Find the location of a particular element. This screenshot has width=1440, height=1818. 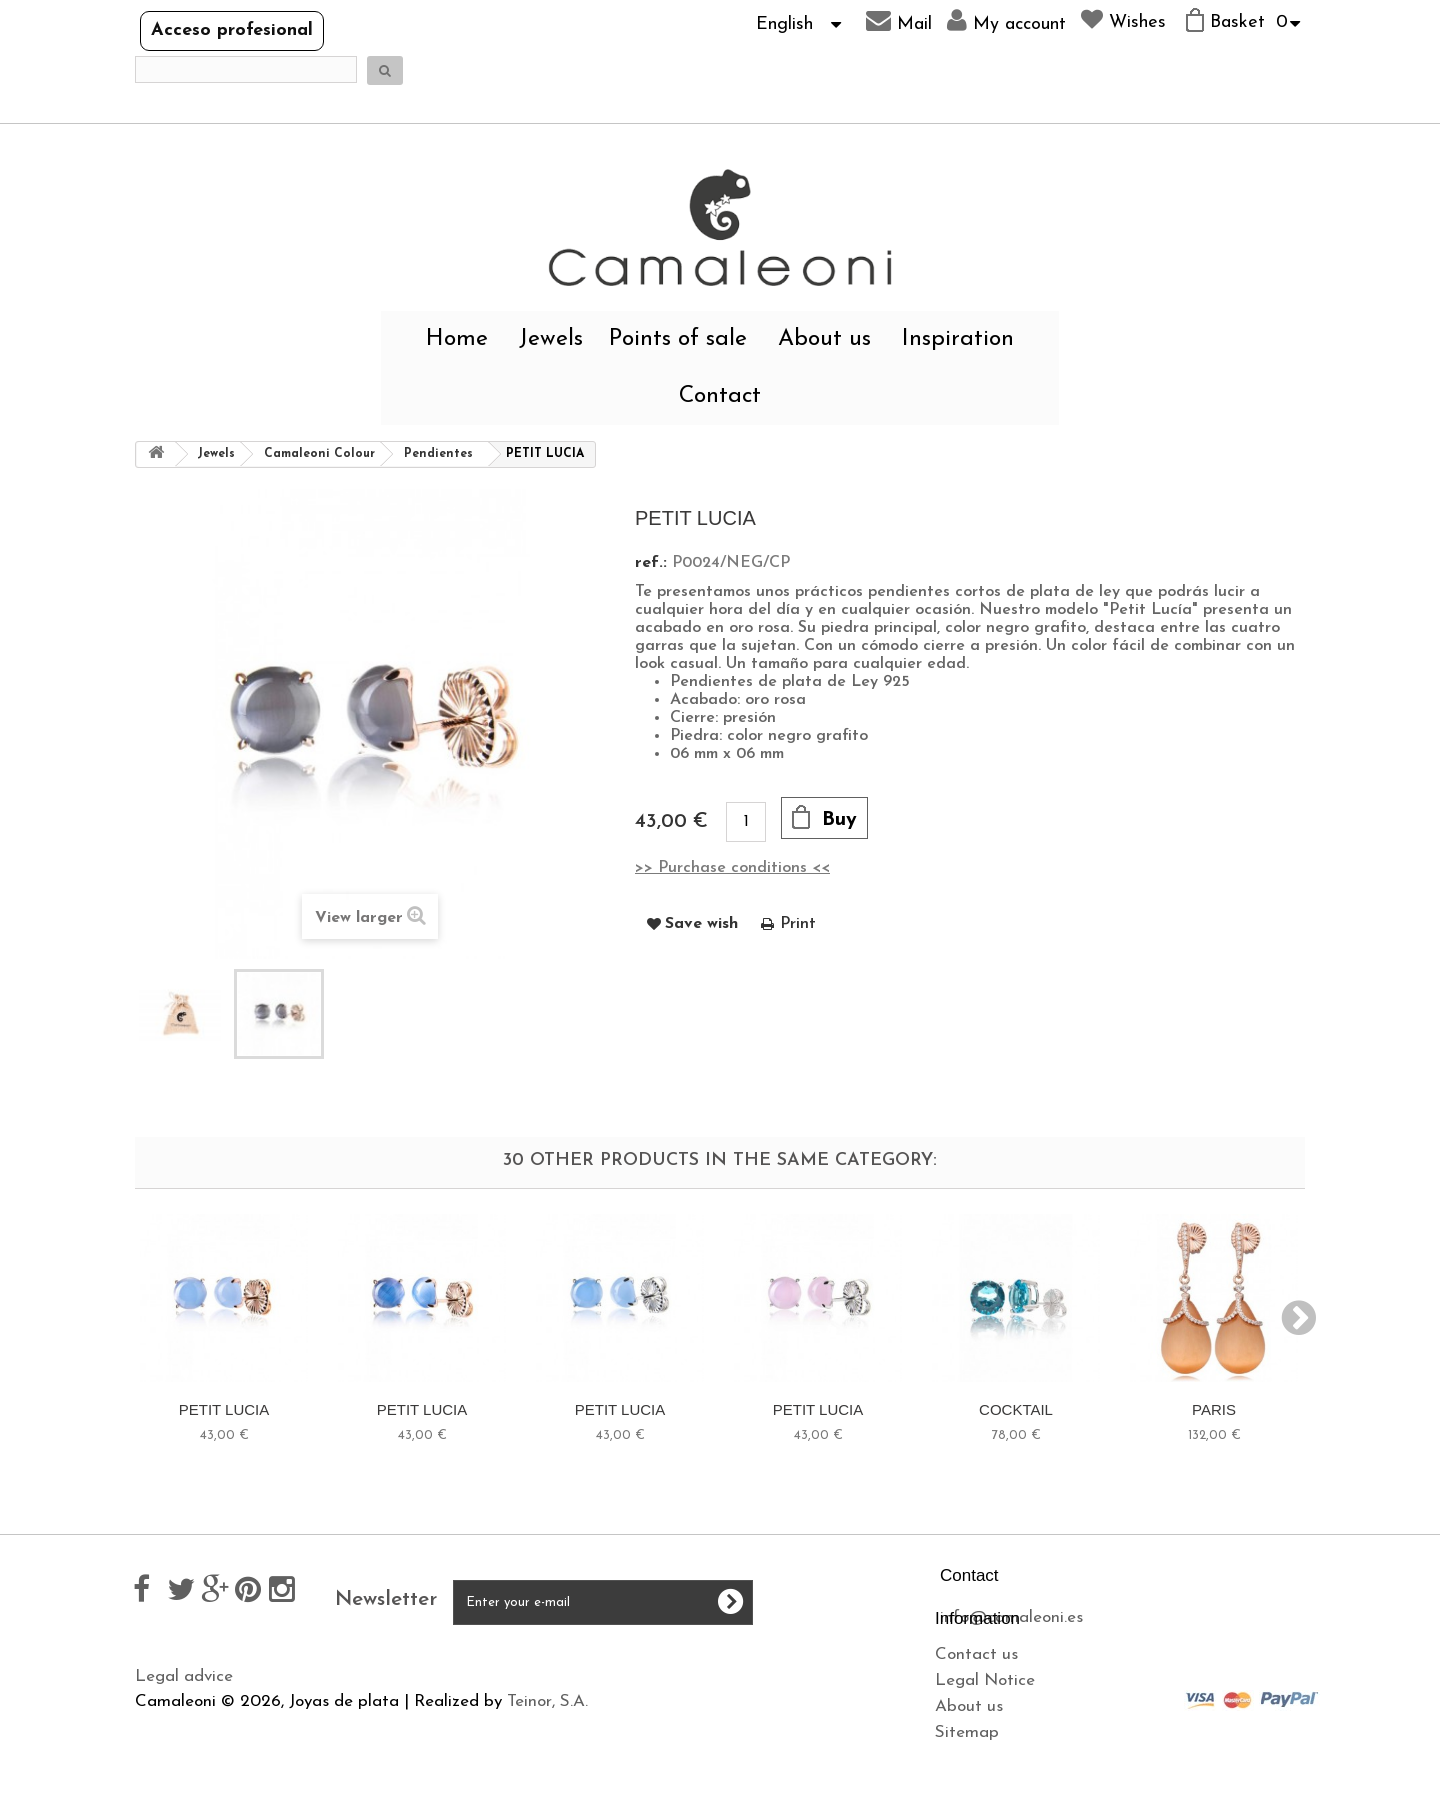

Legal Notice is located at coordinates (185, 1718).